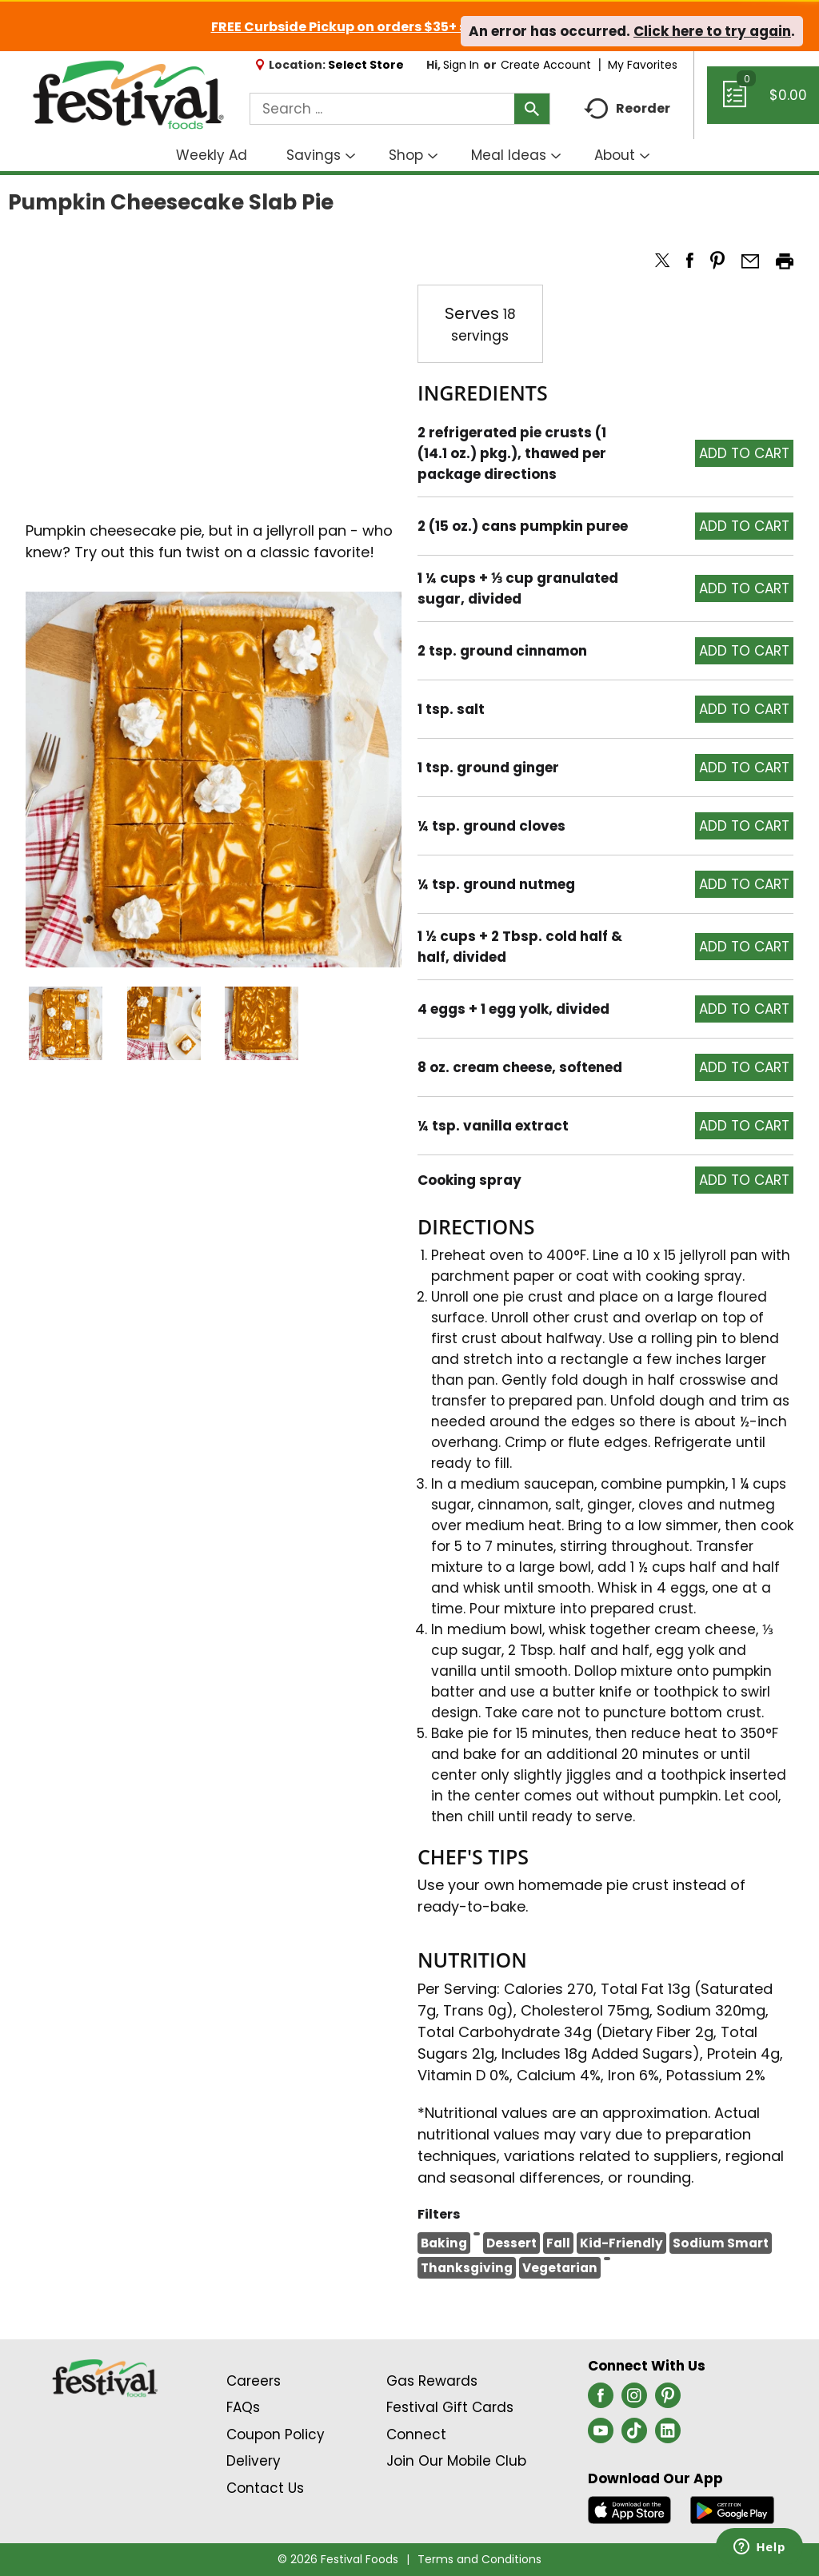 Image resolution: width=819 pixels, height=2576 pixels. Describe the element at coordinates (128, 95) in the screenshot. I see `[A theme logo of Festival Foods]` at that location.